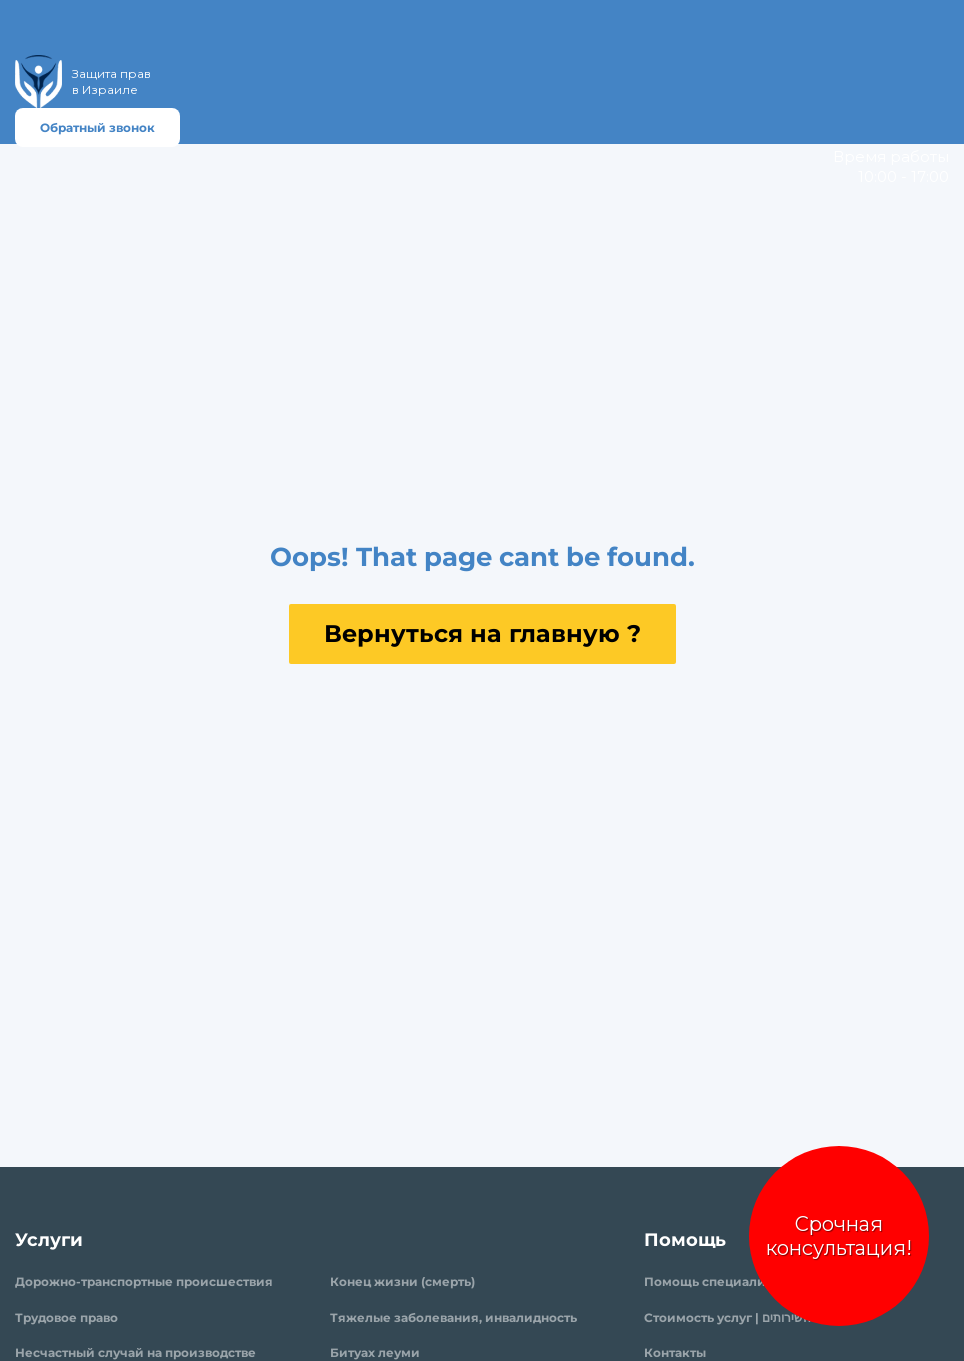  What do you see at coordinates (135, 1352) in the screenshot?
I see `Несчастный случай на производстве` at bounding box center [135, 1352].